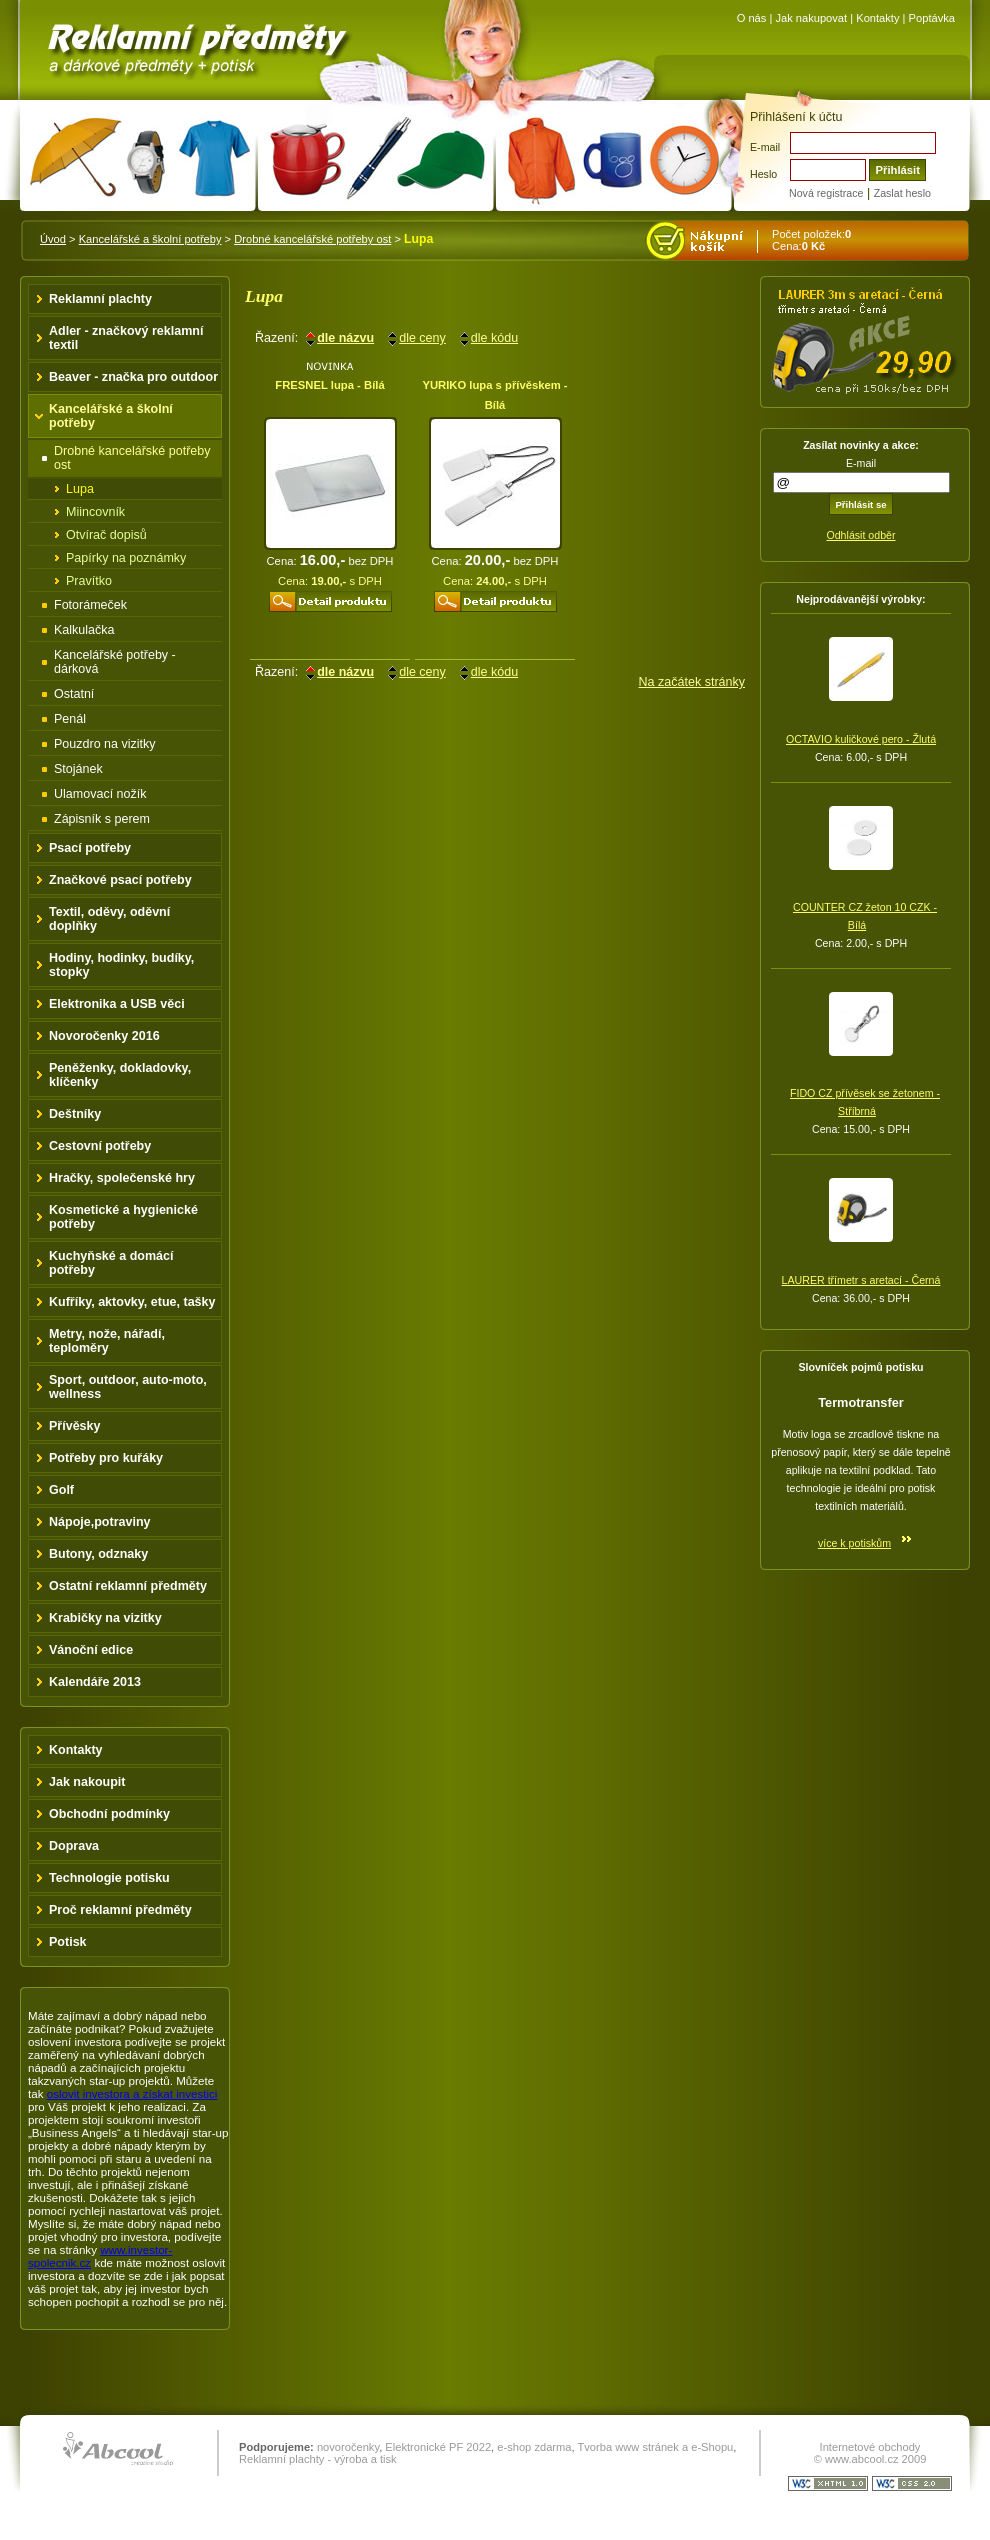 The image size is (990, 2540). What do you see at coordinates (61, 1490) in the screenshot?
I see `Golf` at bounding box center [61, 1490].